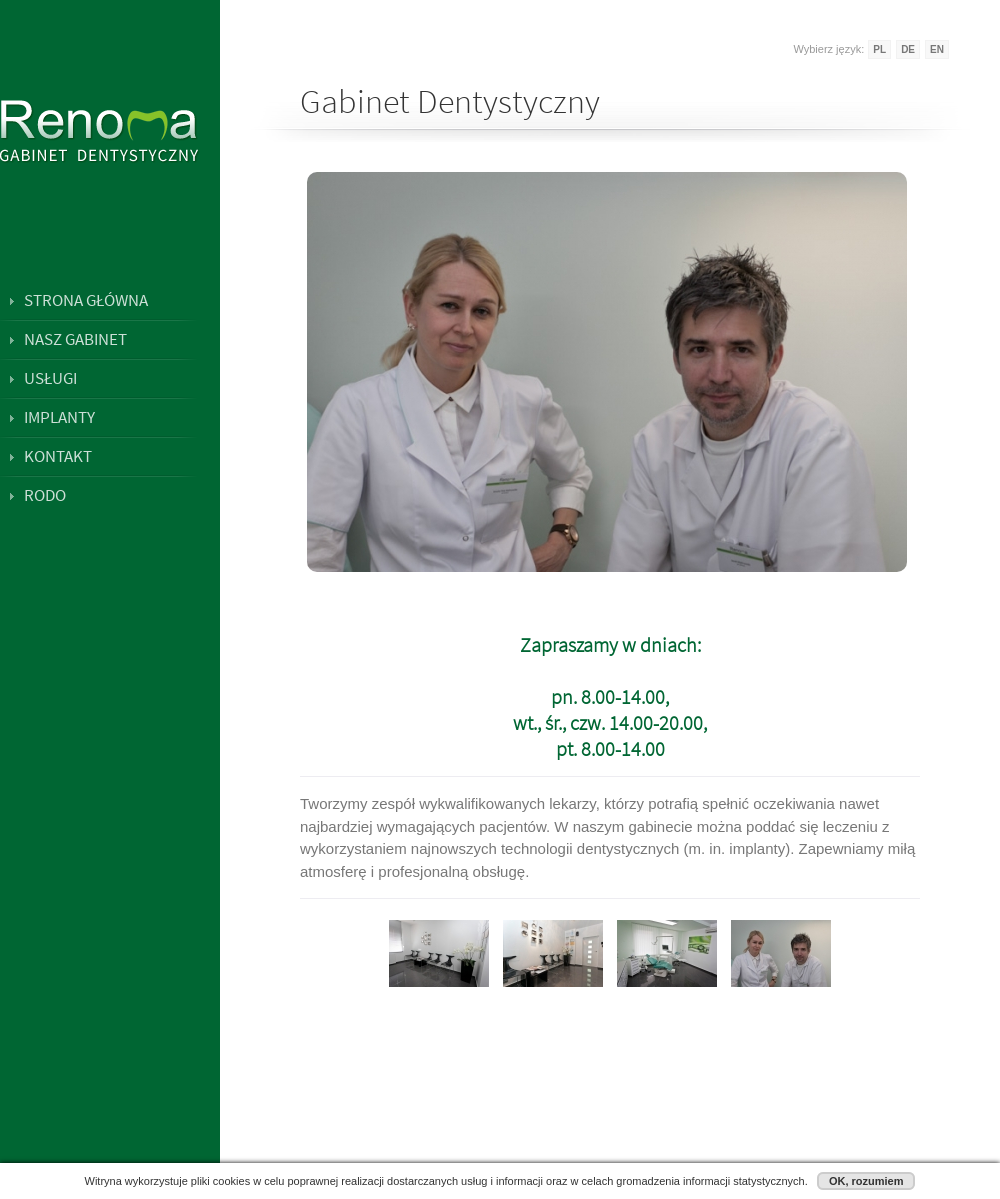 This screenshot has height=1199, width=1000. Describe the element at coordinates (75, 339) in the screenshot. I see `Nasz gabinet` at that location.